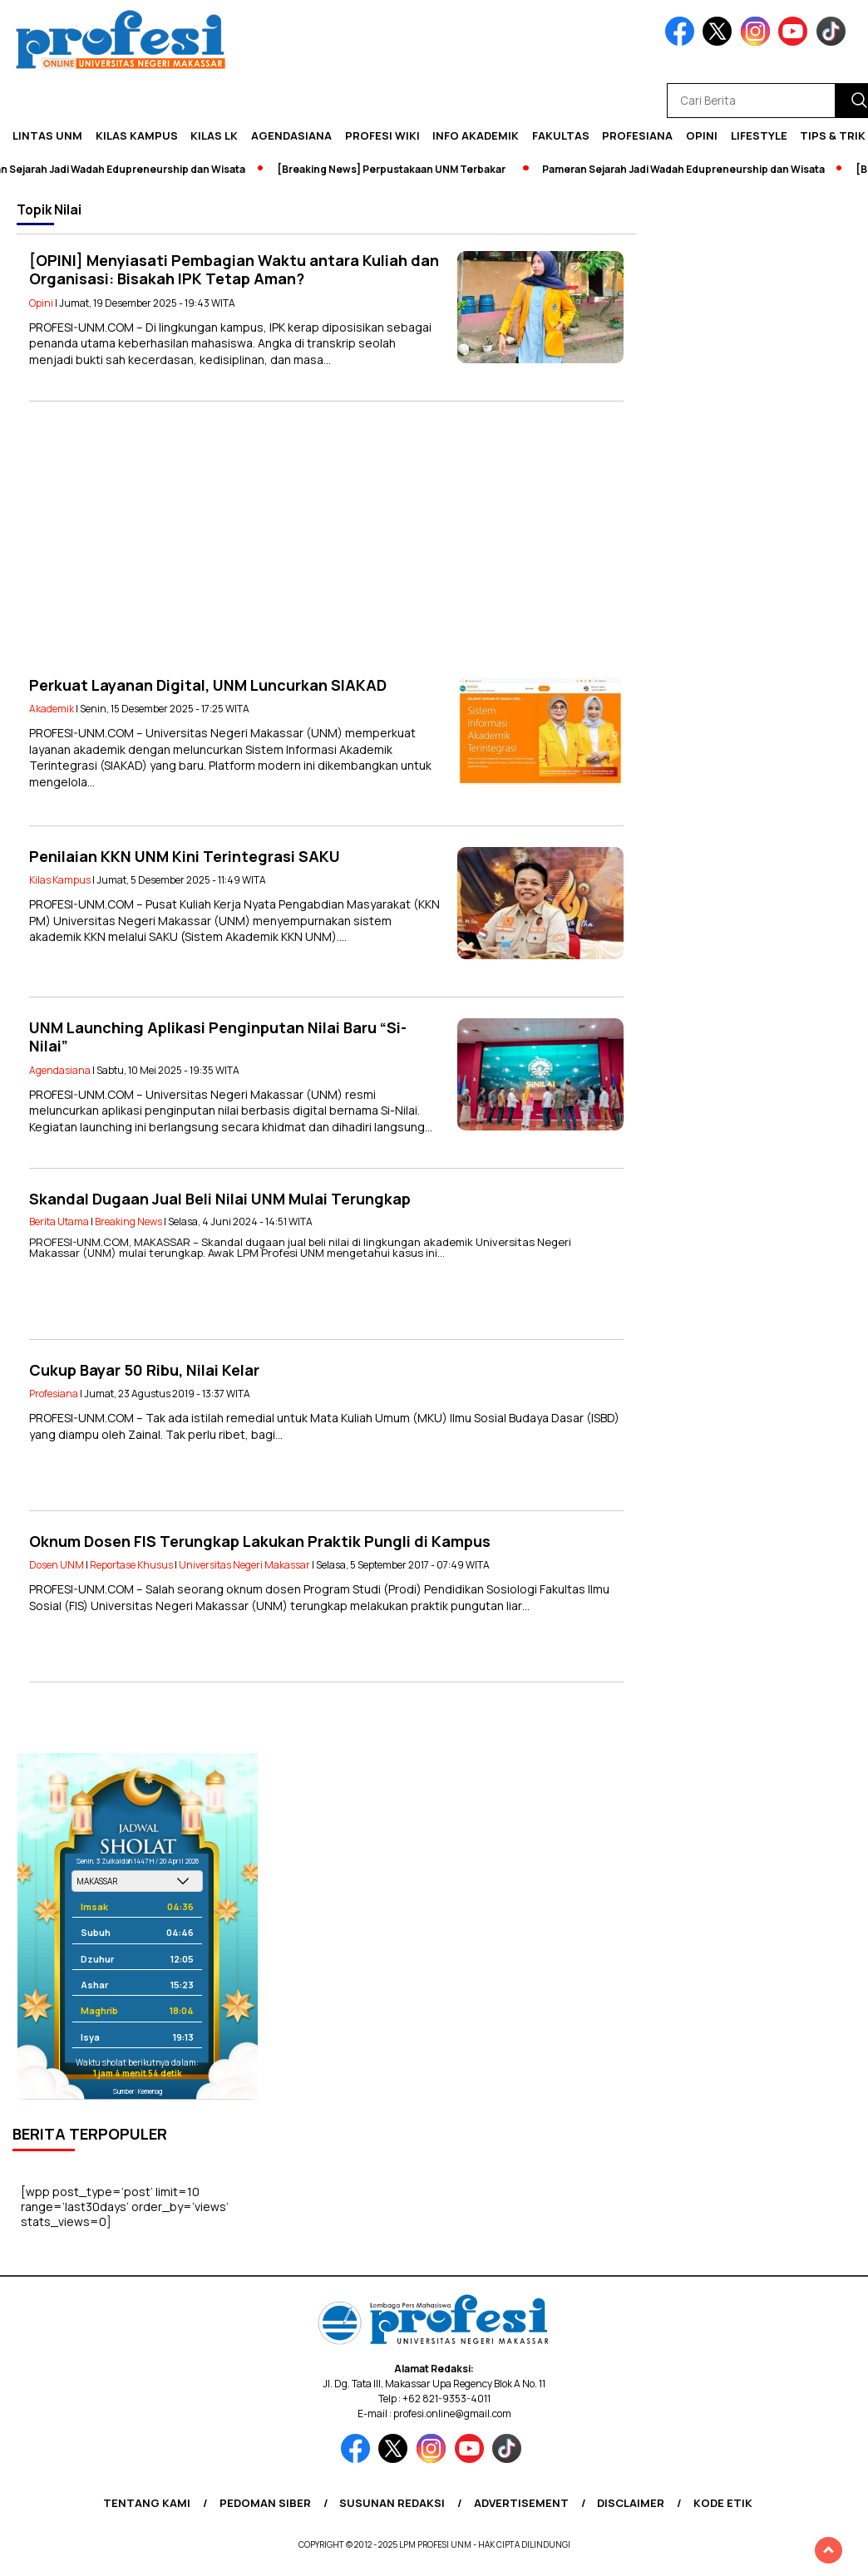 Image resolution: width=868 pixels, height=2576 pixels. Describe the element at coordinates (397, 169) in the screenshot. I see `[Breaking News] Perpustakaan UNM Terbakar` at that location.